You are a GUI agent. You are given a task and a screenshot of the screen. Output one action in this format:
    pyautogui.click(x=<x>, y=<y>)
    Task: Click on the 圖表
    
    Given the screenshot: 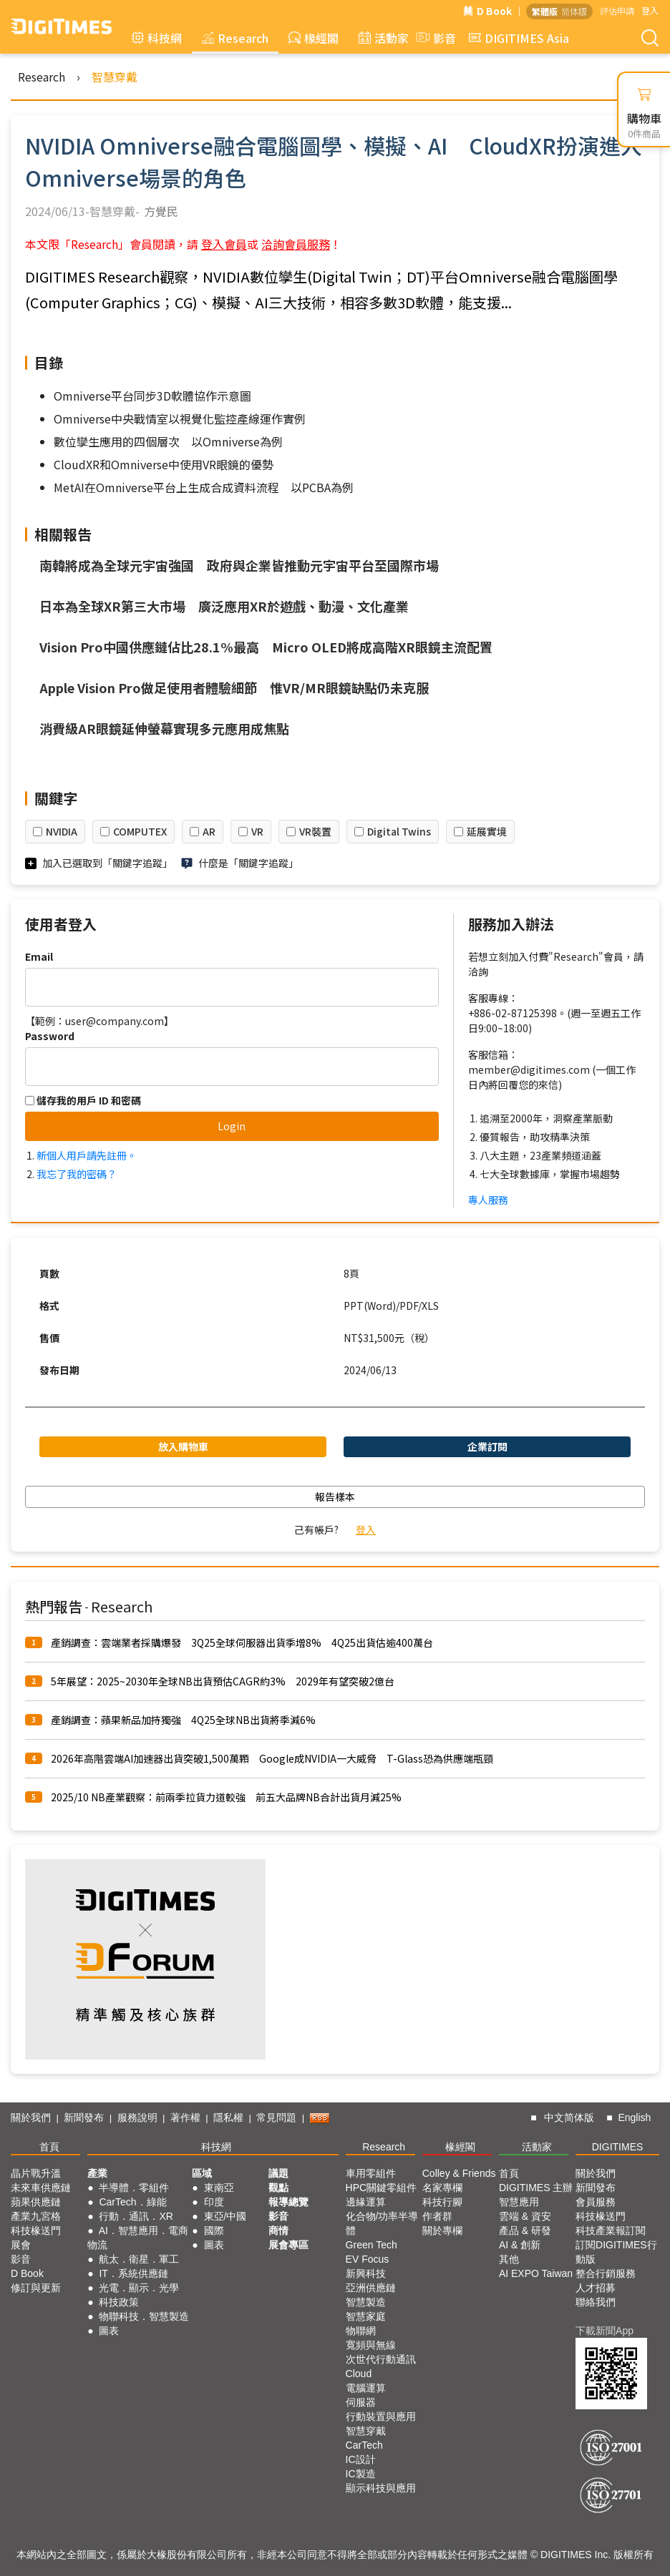 What is the action you would take?
    pyautogui.click(x=109, y=2330)
    